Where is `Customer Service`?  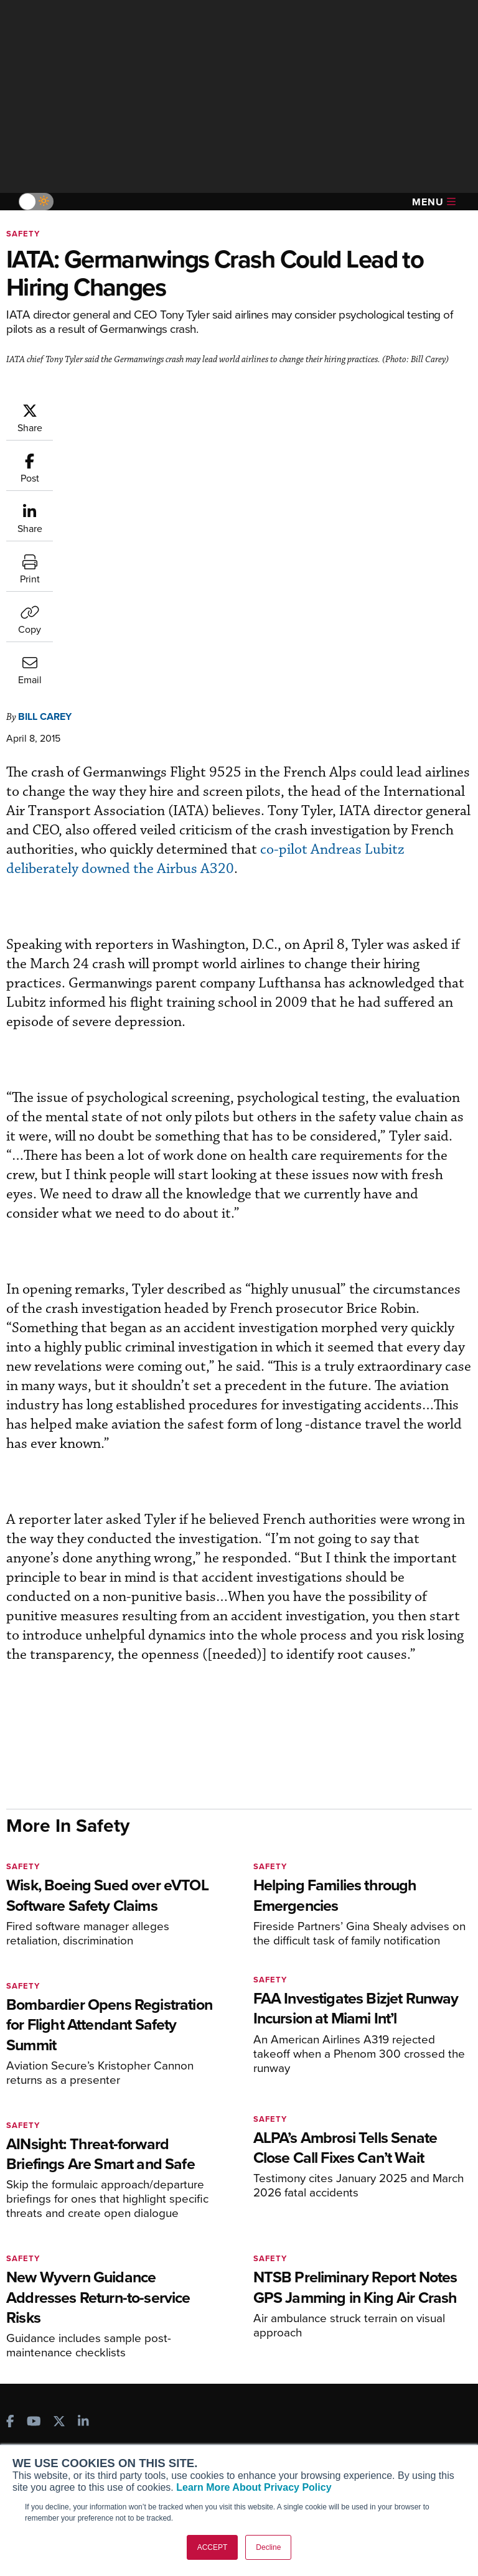
Customer Service is located at coordinates (212, 2244).